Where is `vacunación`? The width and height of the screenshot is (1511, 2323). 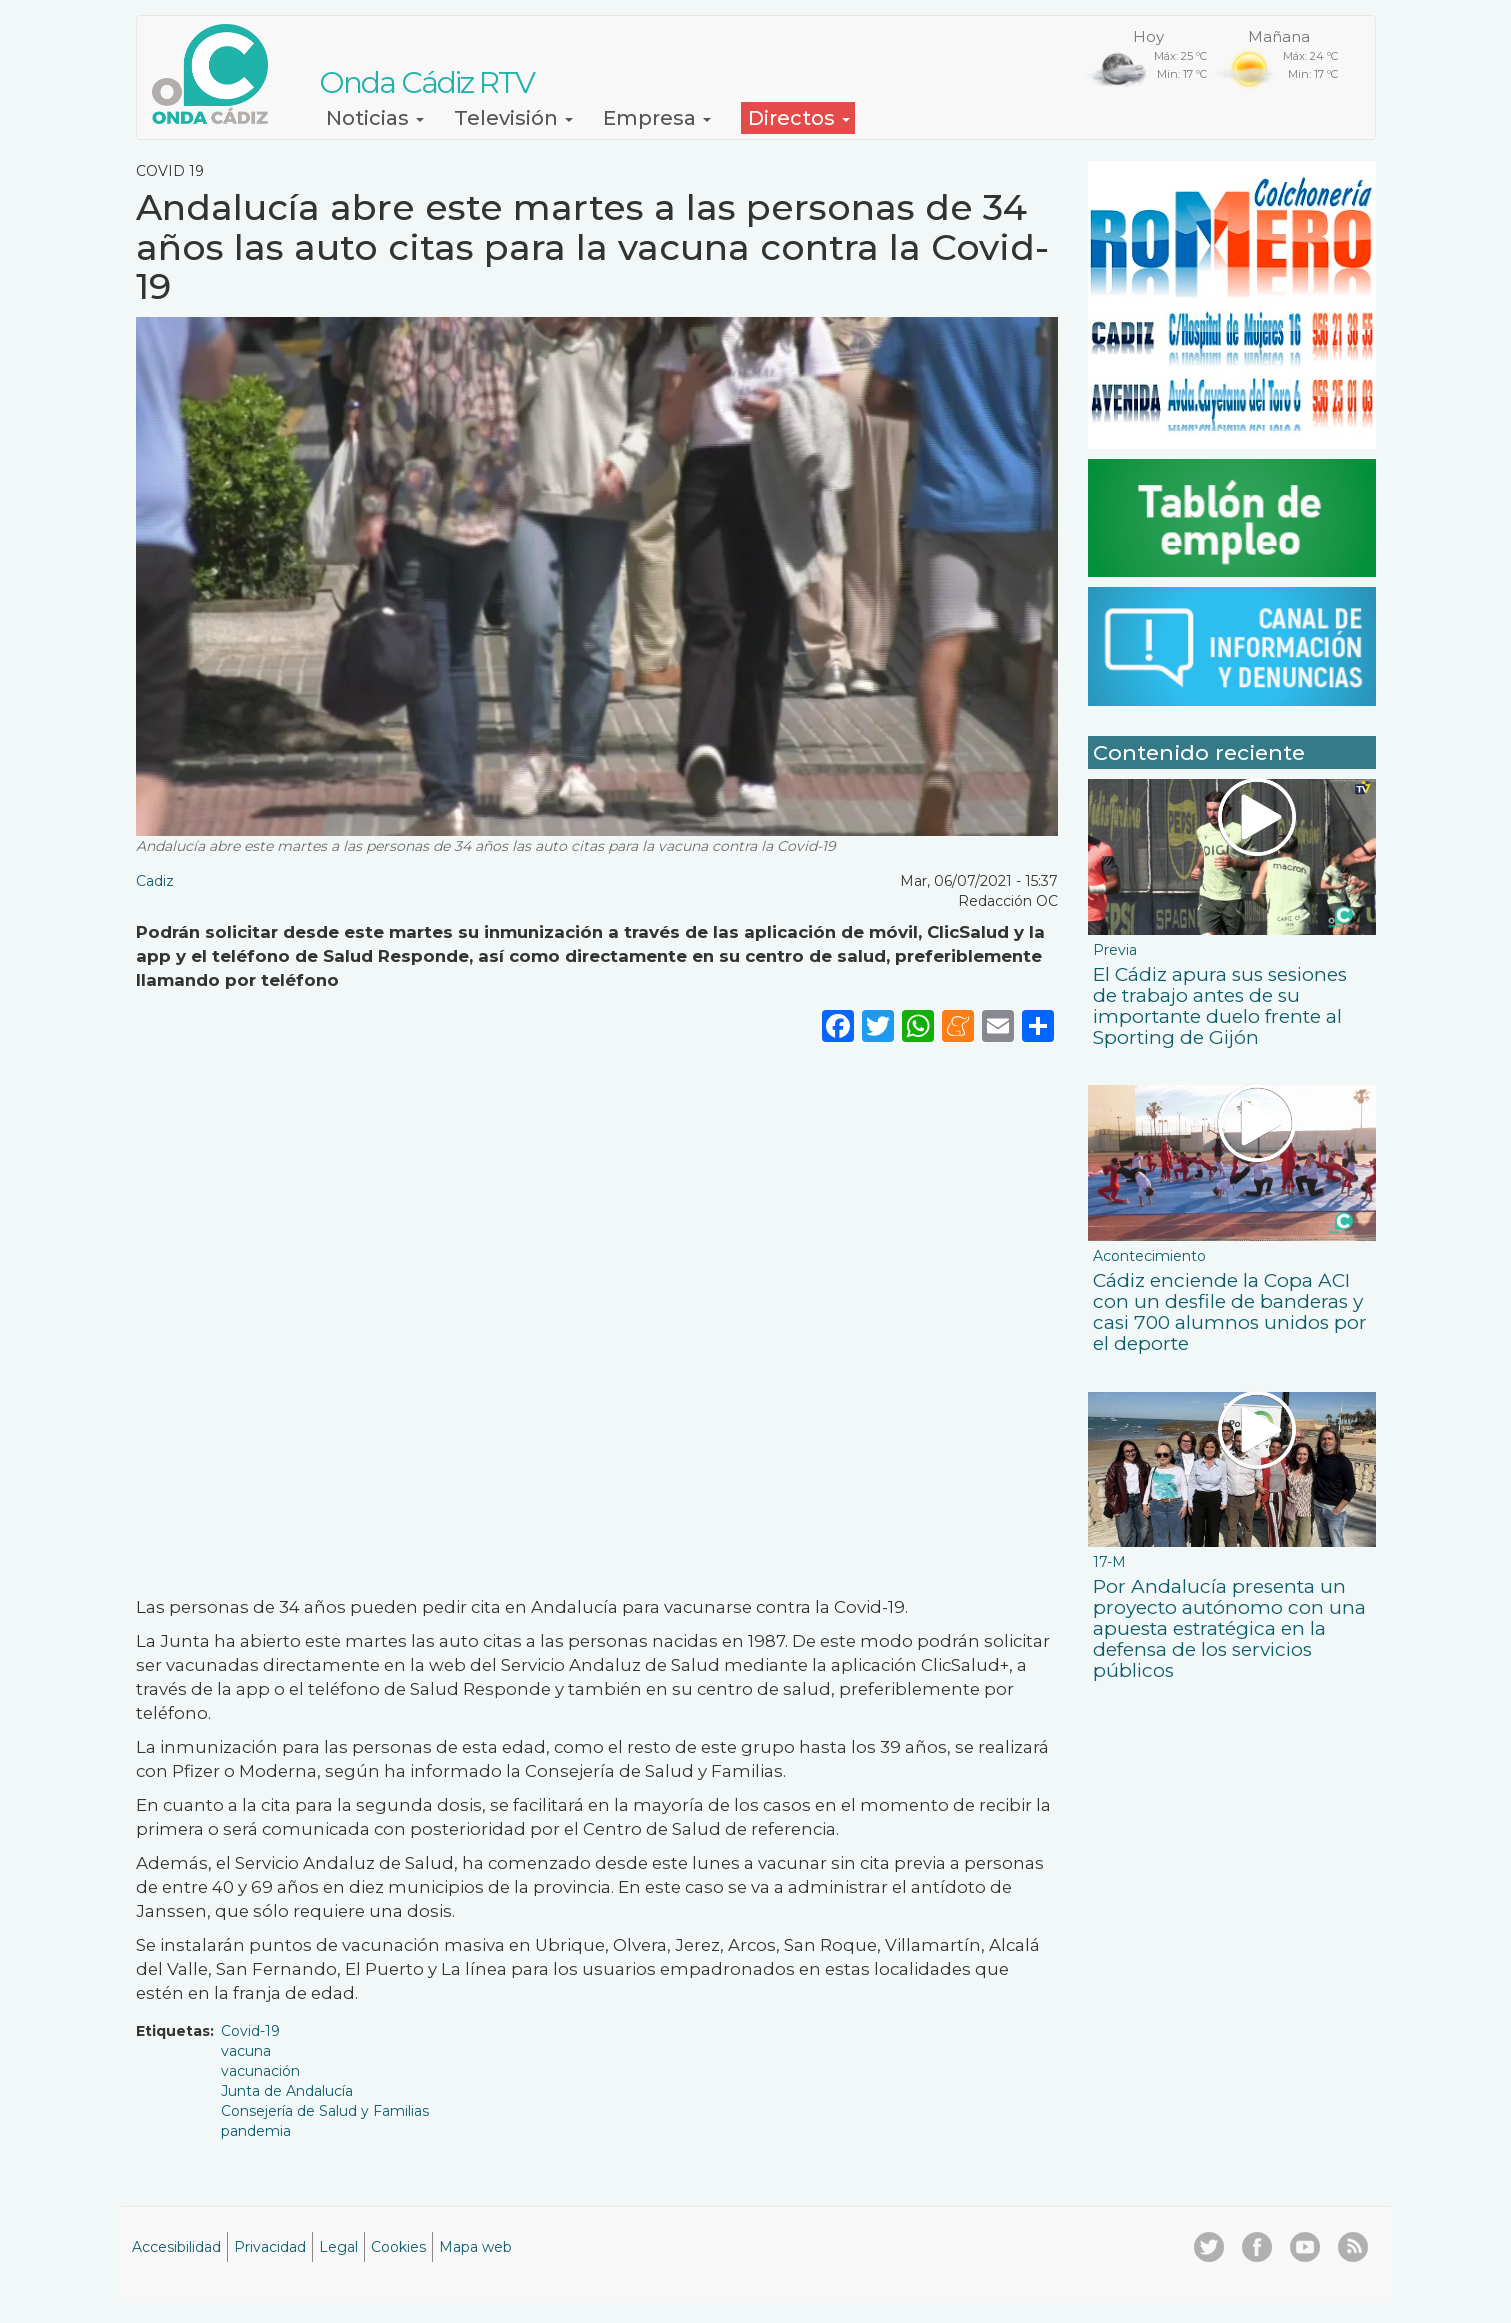
vacunación is located at coordinates (260, 2071).